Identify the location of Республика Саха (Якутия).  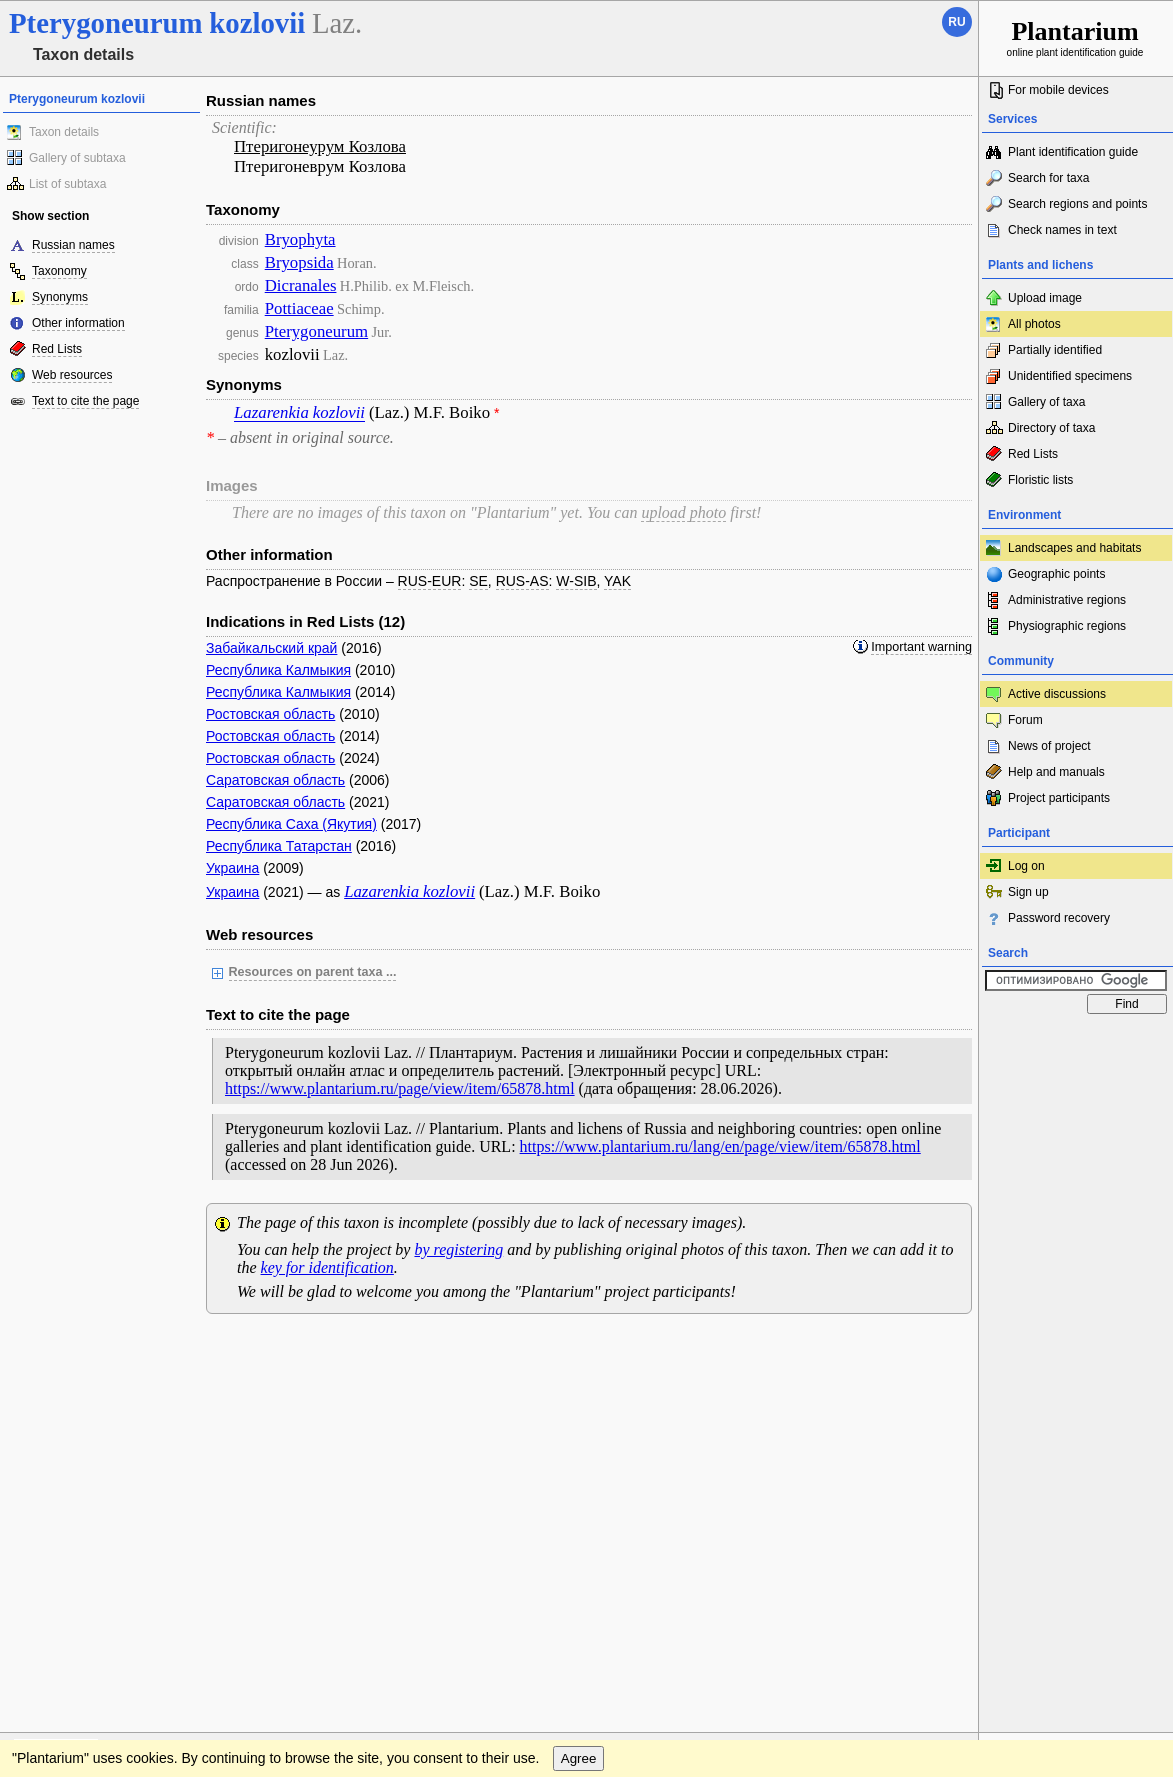
(291, 824).